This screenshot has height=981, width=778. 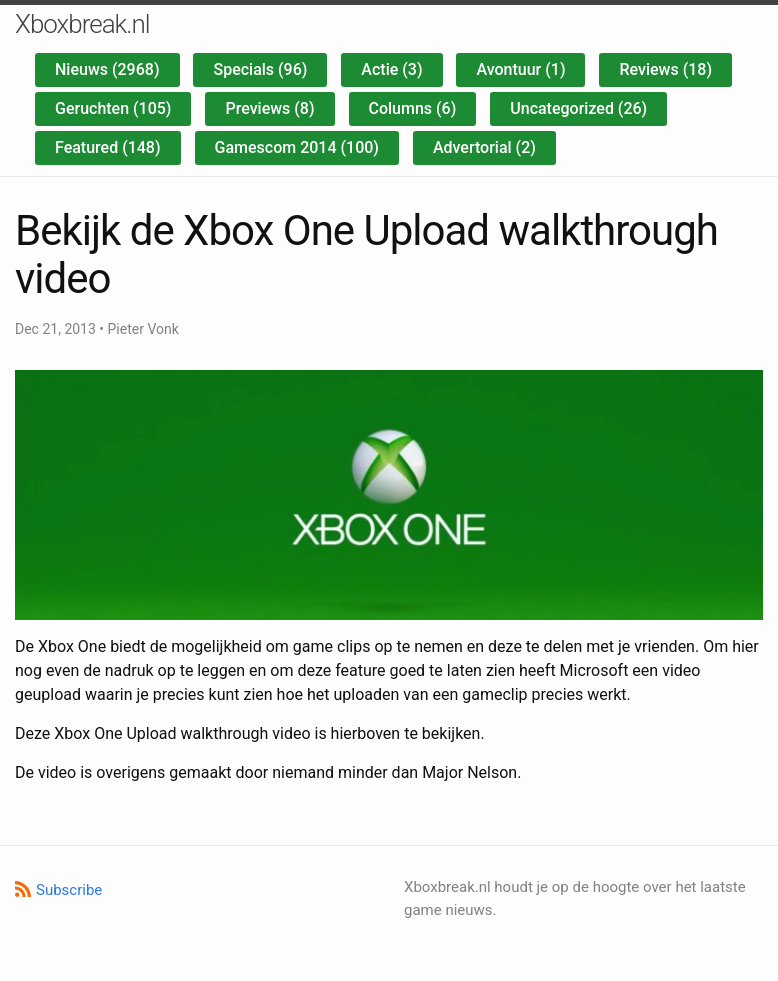 I want to click on Avontuur (1), so click(x=520, y=69).